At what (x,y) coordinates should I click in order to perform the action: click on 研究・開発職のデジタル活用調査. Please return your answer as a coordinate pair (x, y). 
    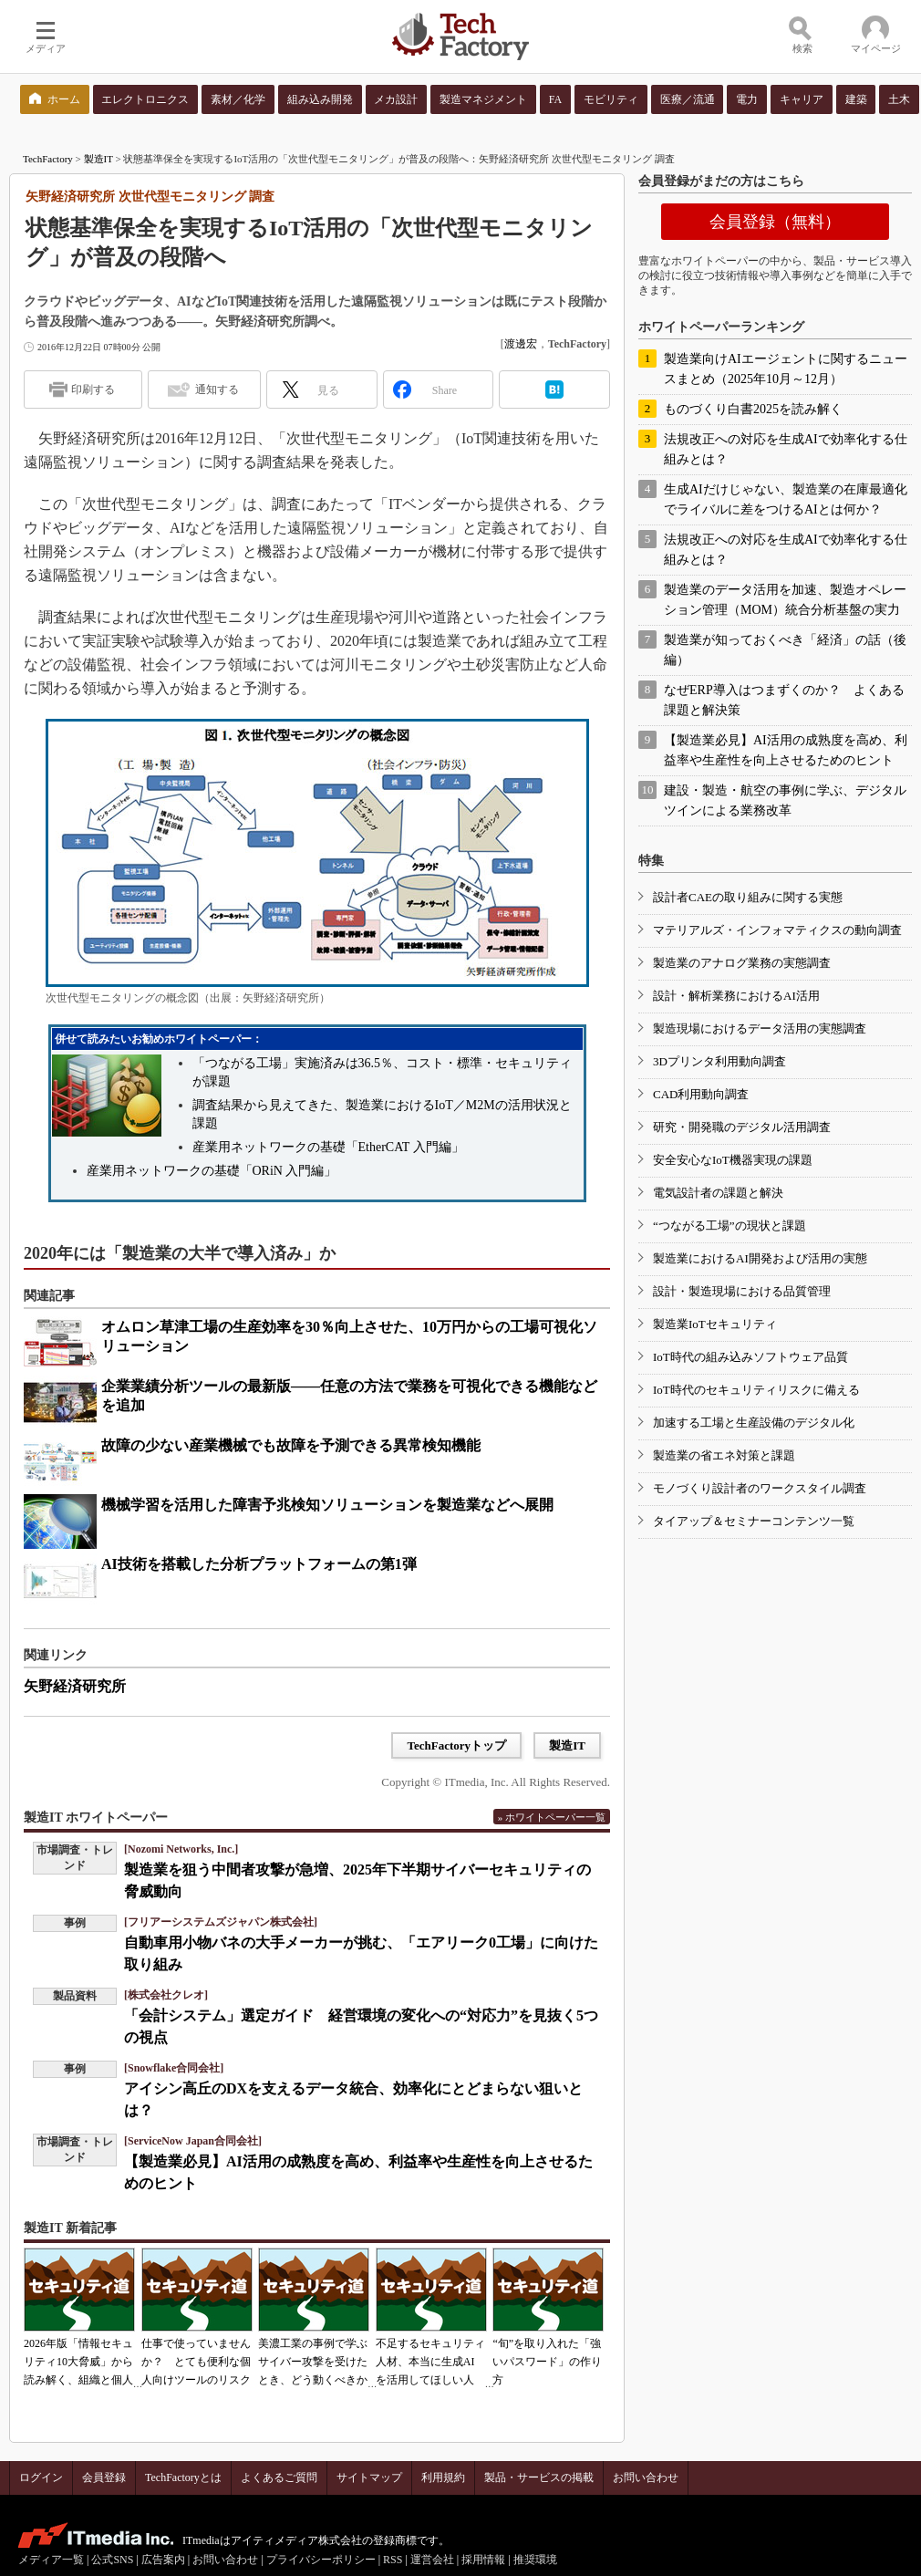
    Looking at the image, I should click on (742, 1127).